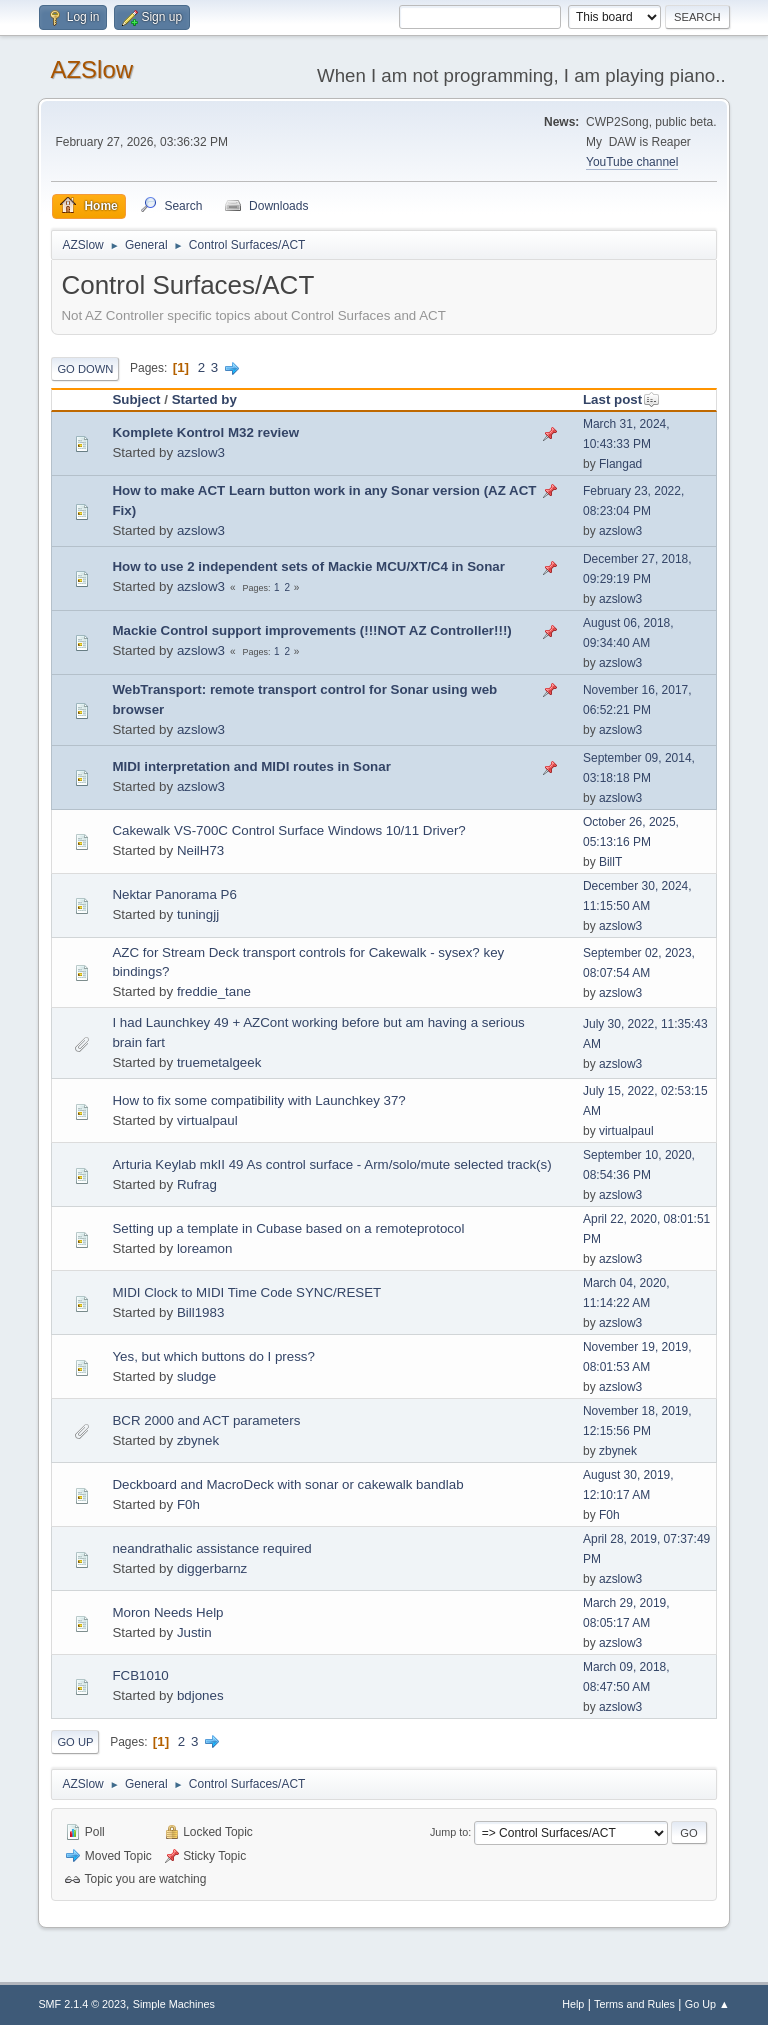 This screenshot has height=2025, width=768. I want to click on MIDI Clock to MIDI Time Code SYNC/RESET, so click(246, 1292).